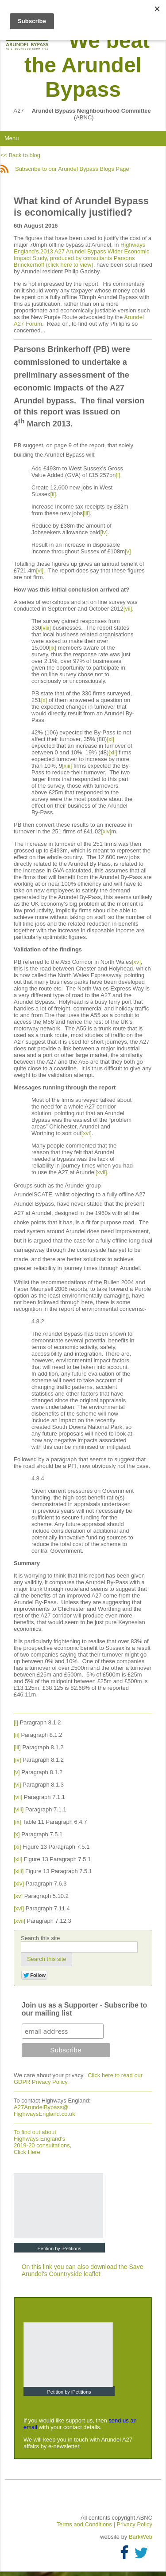 The width and height of the screenshot is (166, 2576). I want to click on A27ArundelBypass@ HighwaysEngland.co.uk, so click(44, 2110).